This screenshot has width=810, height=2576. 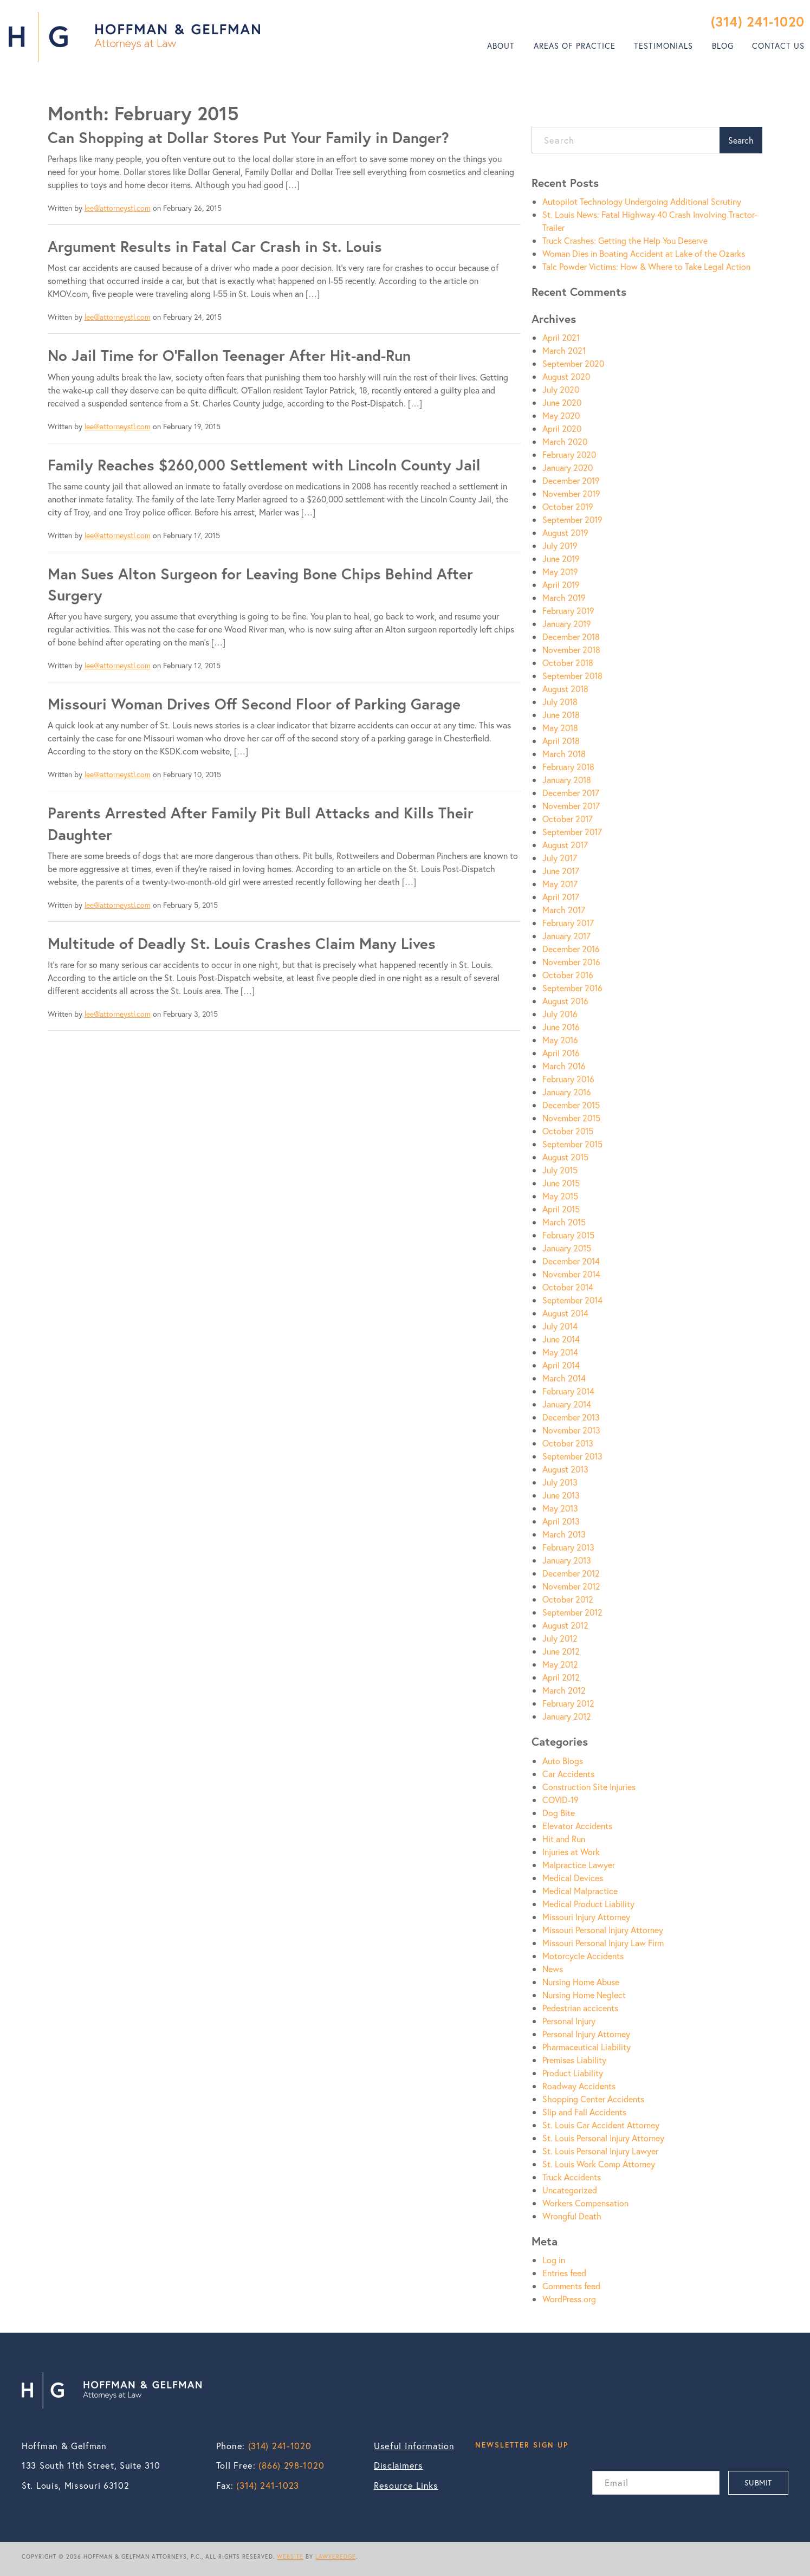 What do you see at coordinates (603, 1942) in the screenshot?
I see `Missouri Personal Injury Law Firm` at bounding box center [603, 1942].